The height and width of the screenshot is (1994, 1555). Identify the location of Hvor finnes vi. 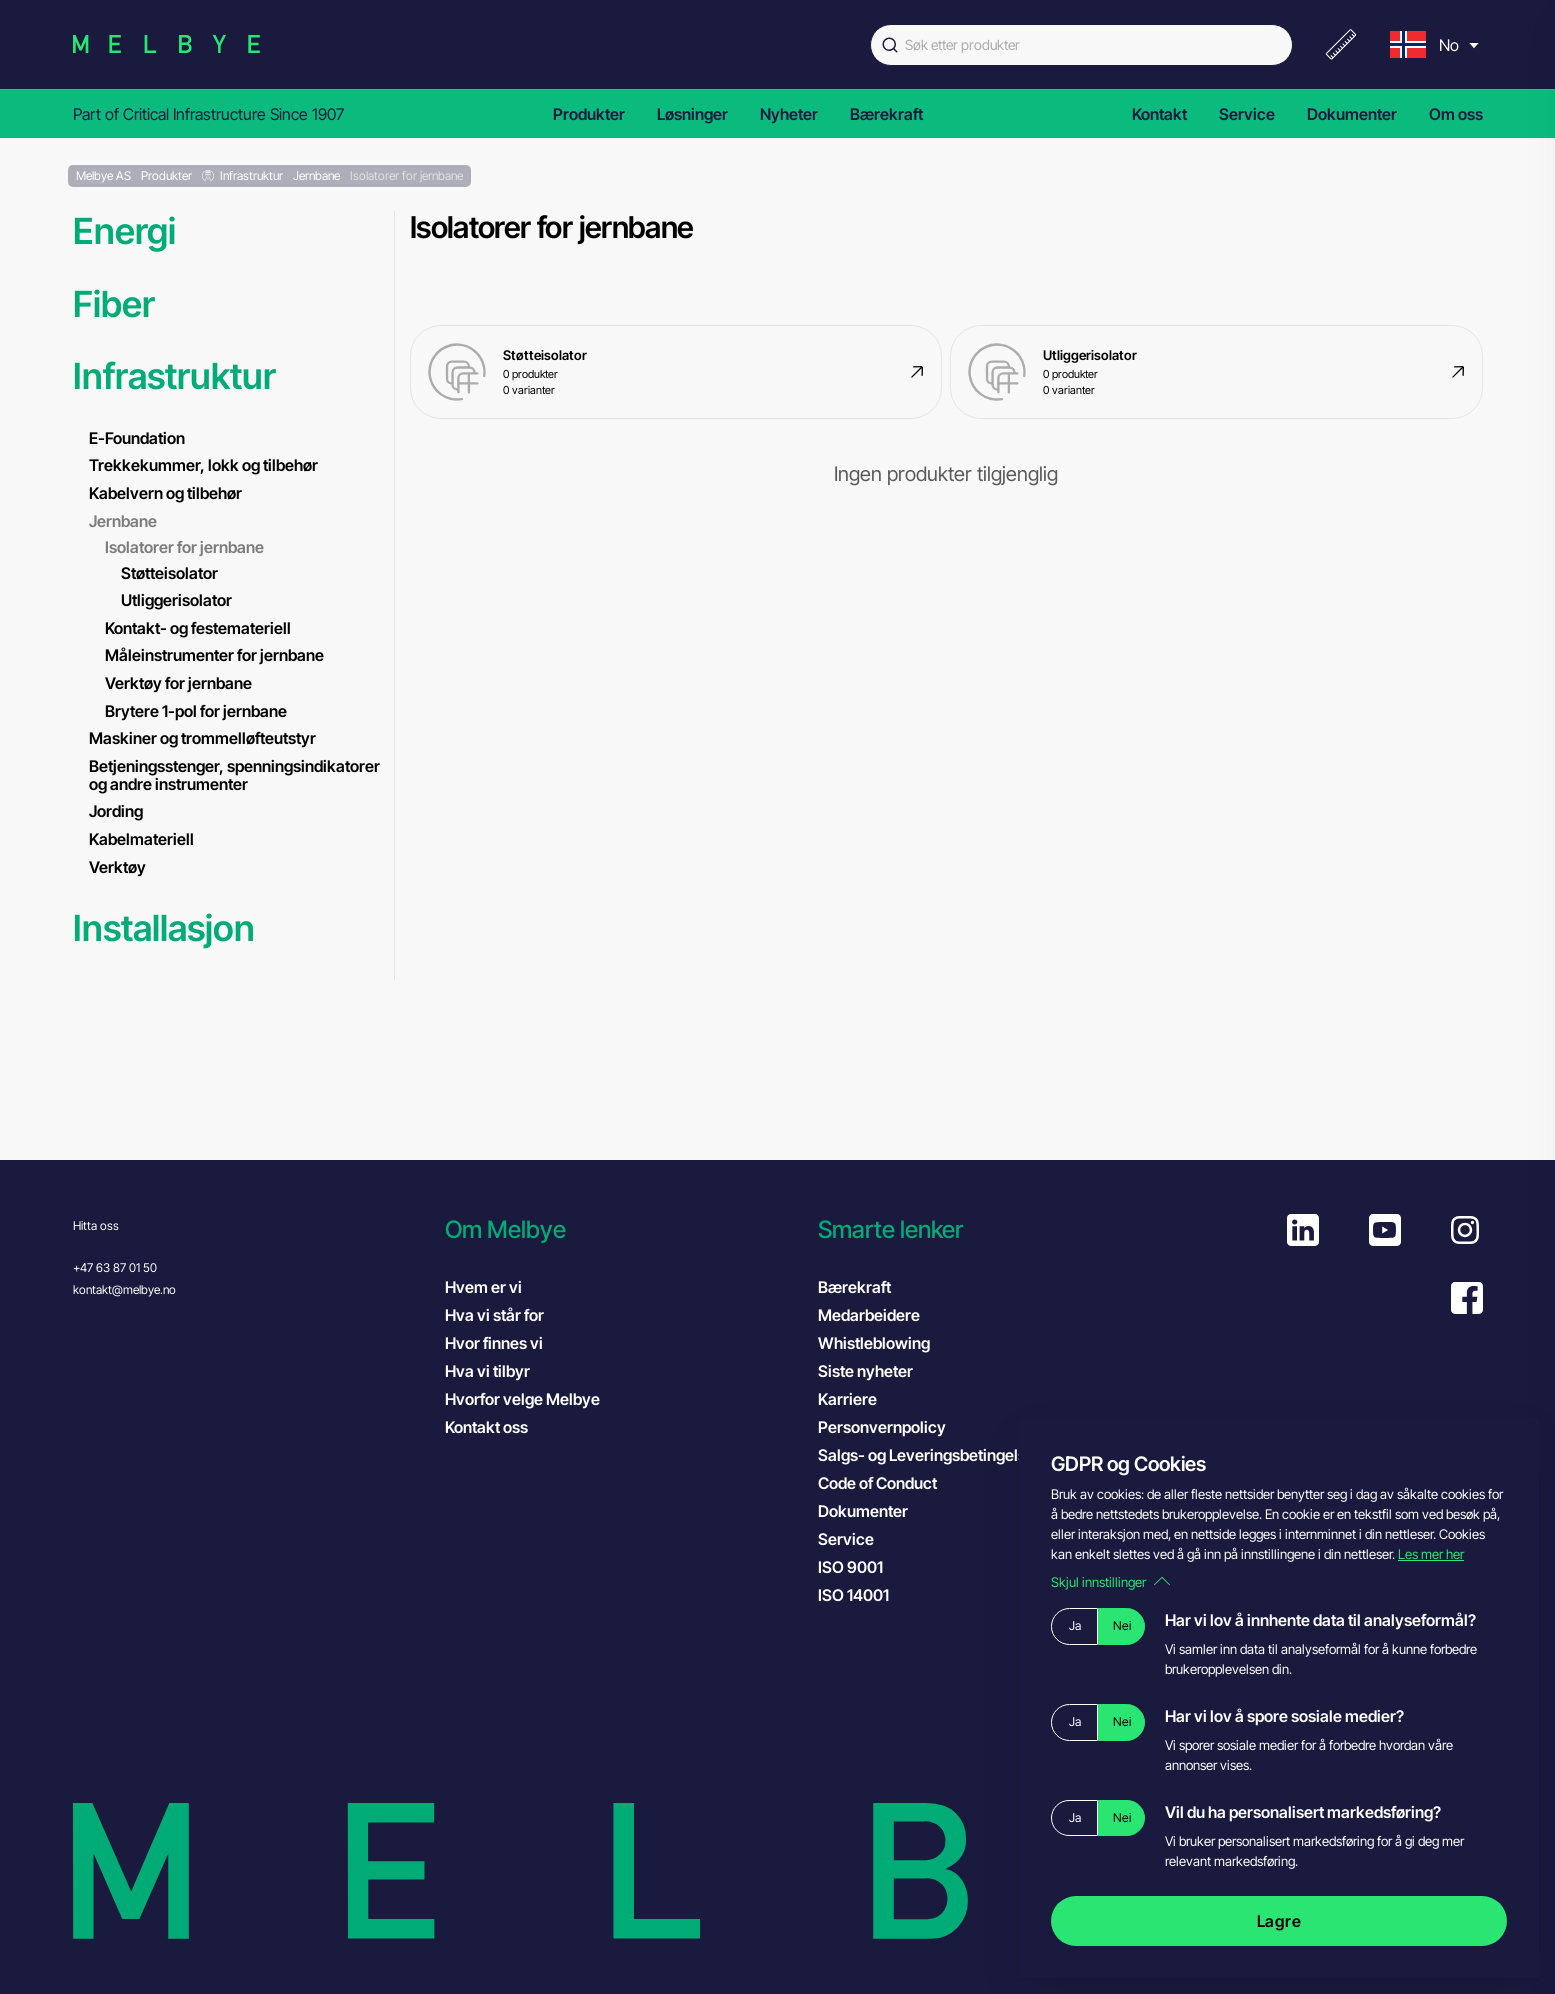
(494, 1343).